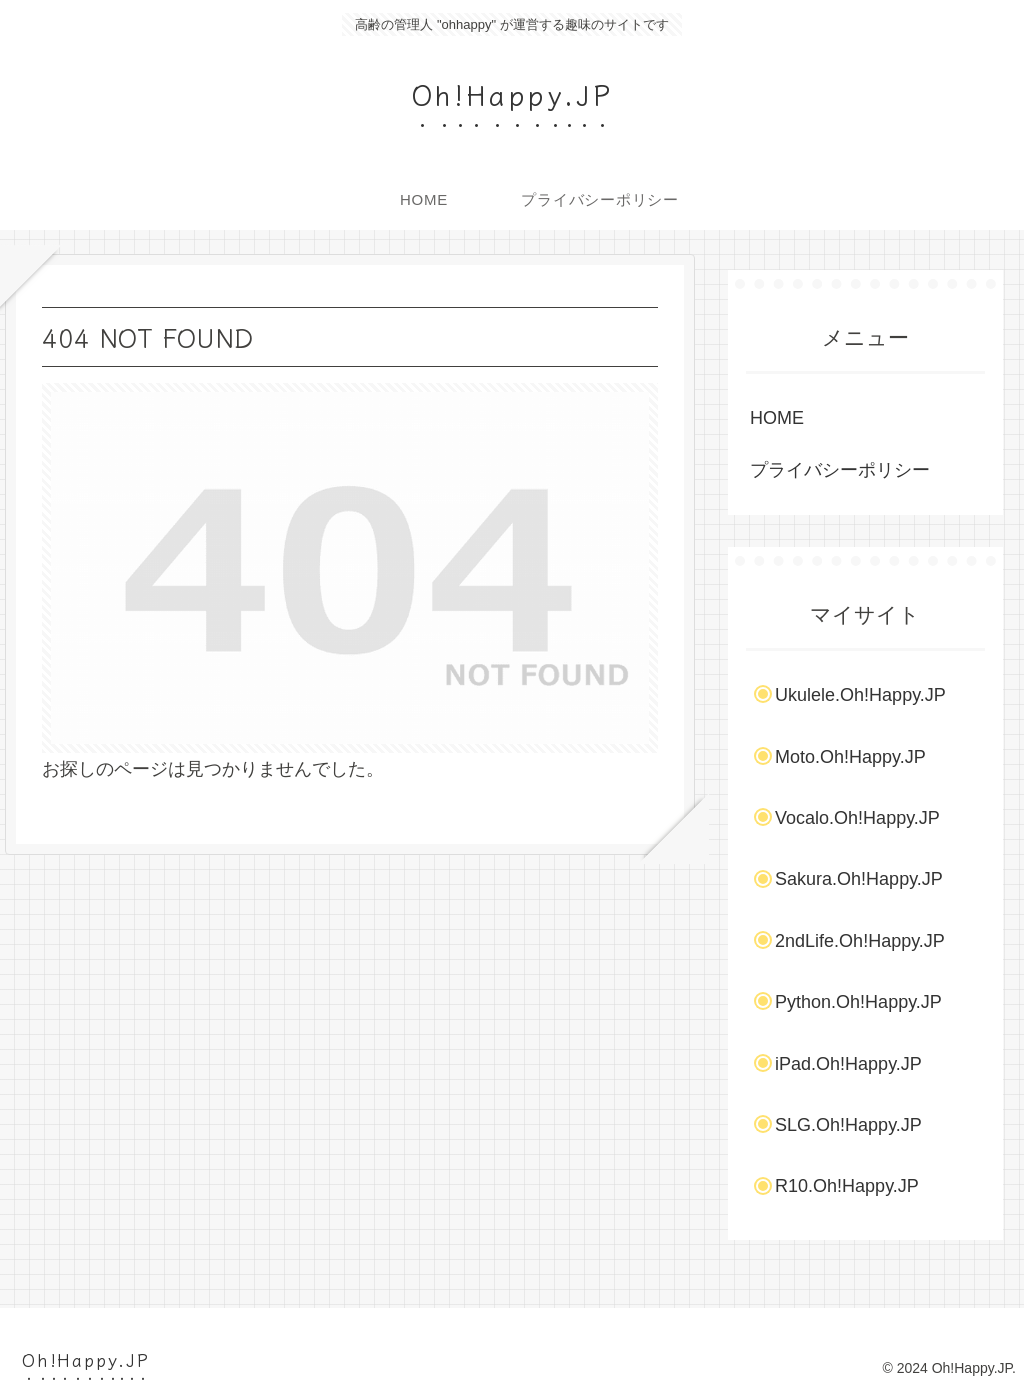 This screenshot has height=1398, width=1024. Describe the element at coordinates (847, 1186) in the screenshot. I see `R10.Oh!Happy.JP` at that location.